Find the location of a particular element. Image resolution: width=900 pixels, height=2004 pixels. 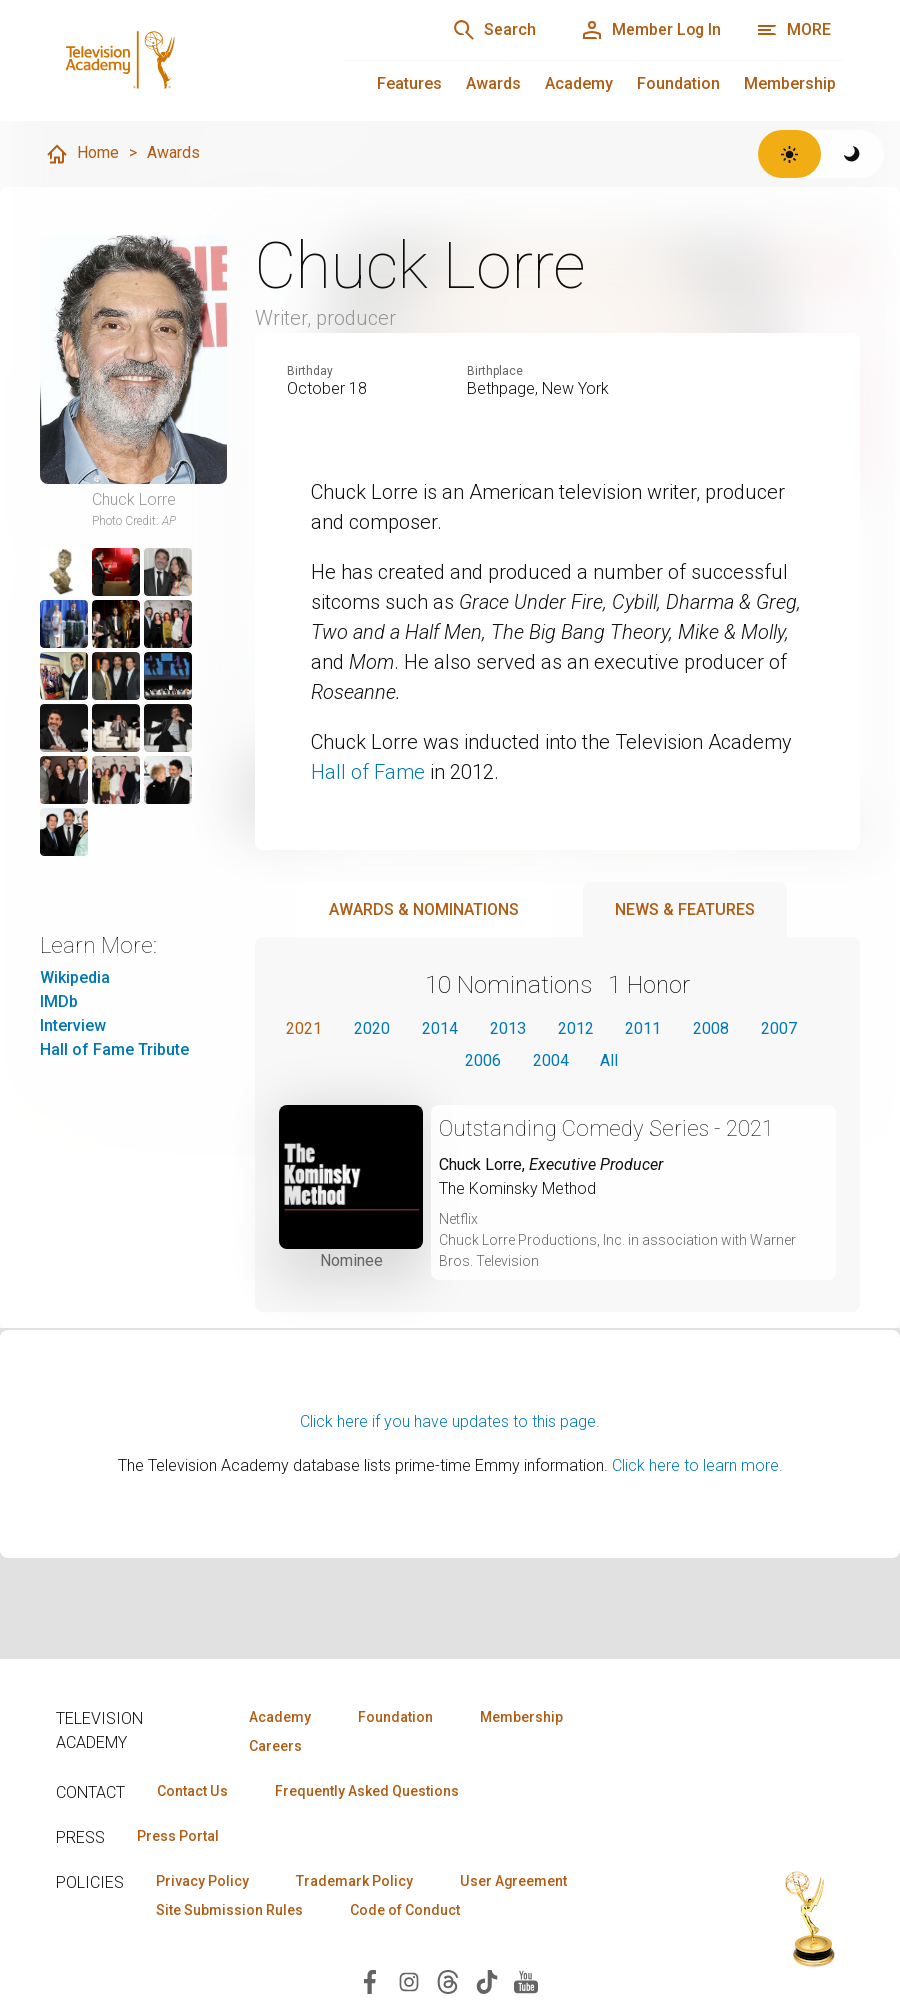

Site Submission Rules is located at coordinates (229, 1910).